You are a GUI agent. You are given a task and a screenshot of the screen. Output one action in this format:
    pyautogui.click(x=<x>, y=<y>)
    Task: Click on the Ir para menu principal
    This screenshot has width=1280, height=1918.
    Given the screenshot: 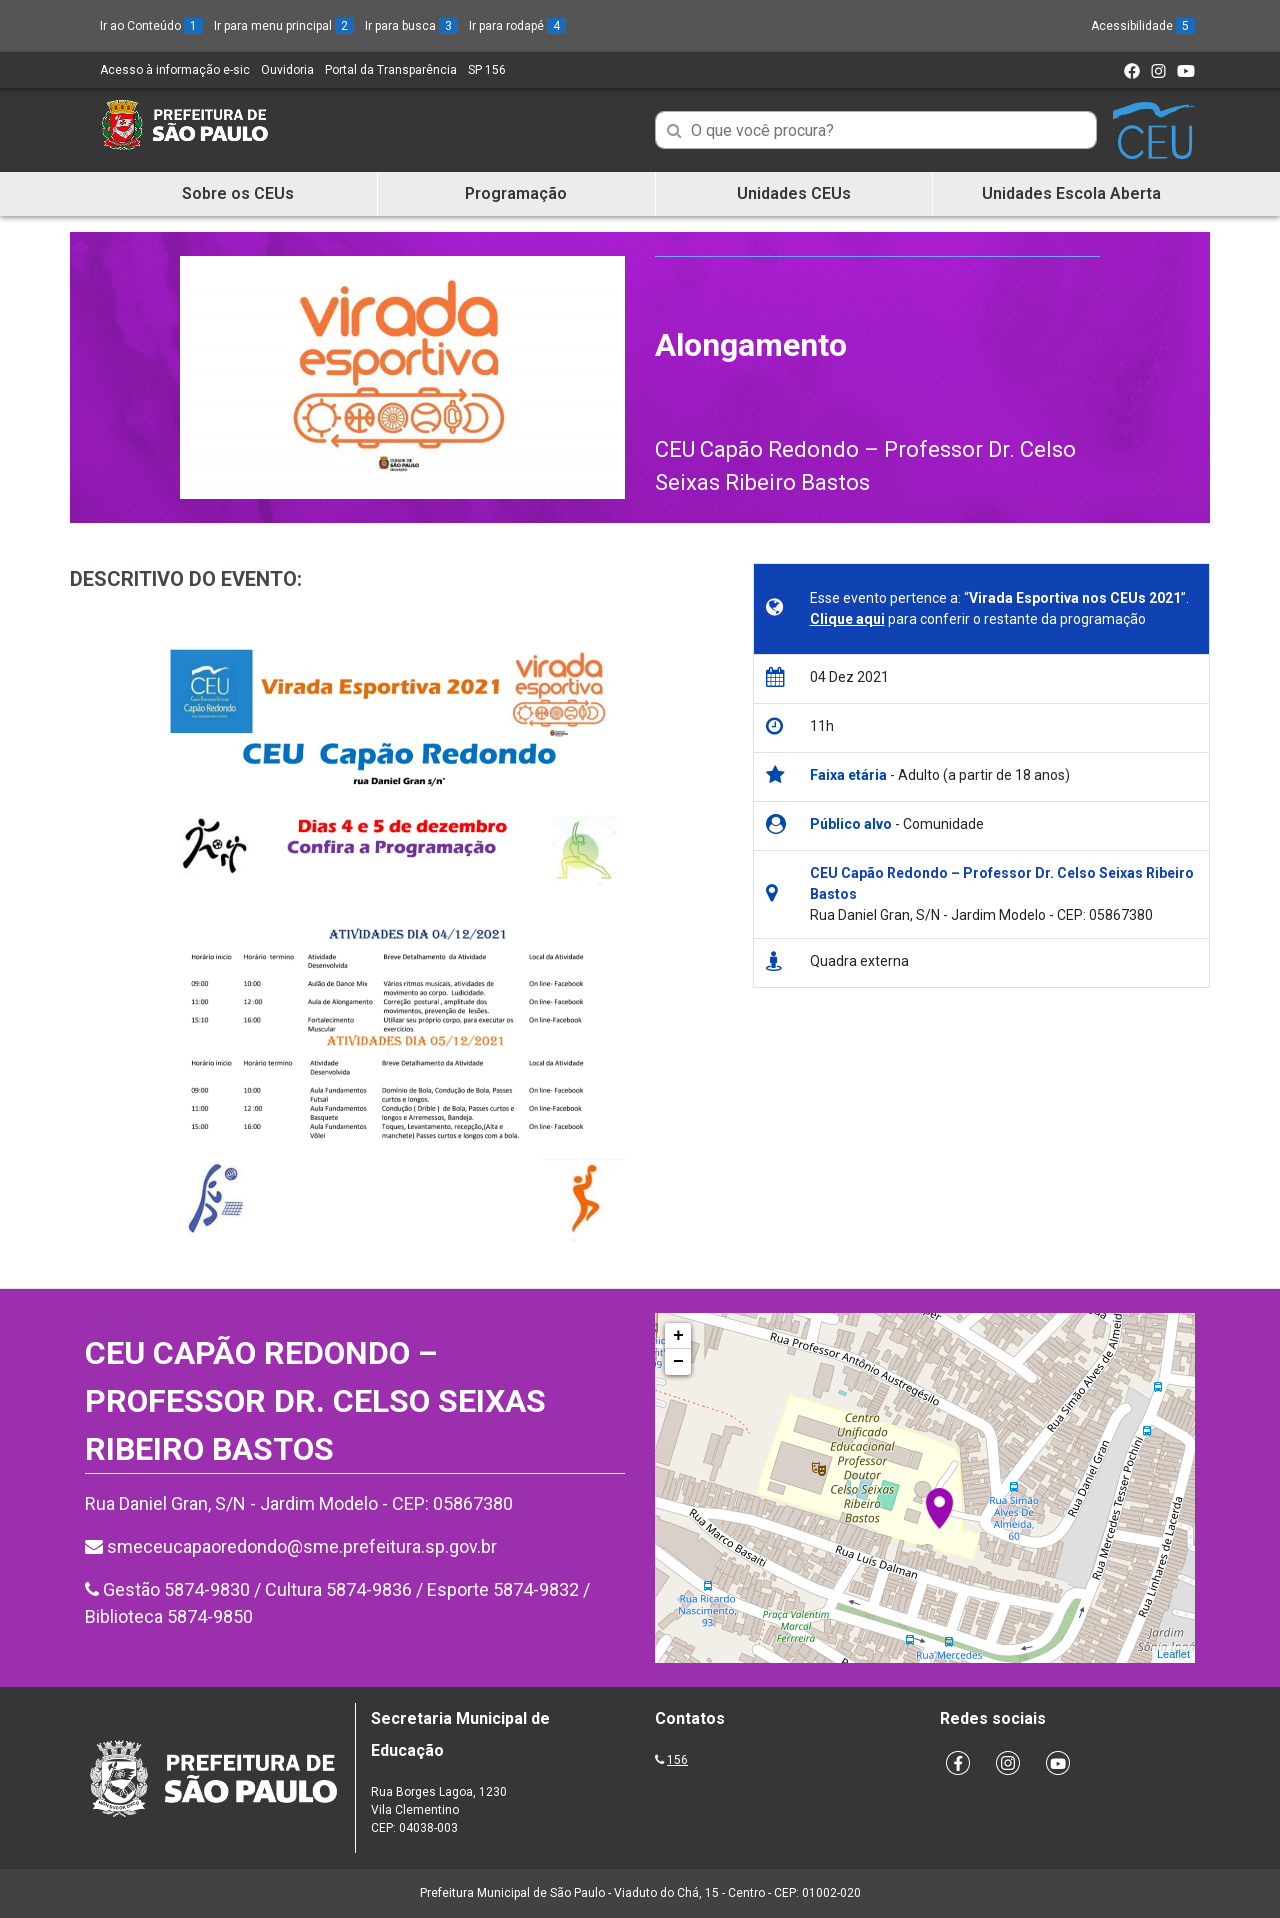 What is the action you would take?
    pyautogui.click(x=284, y=26)
    